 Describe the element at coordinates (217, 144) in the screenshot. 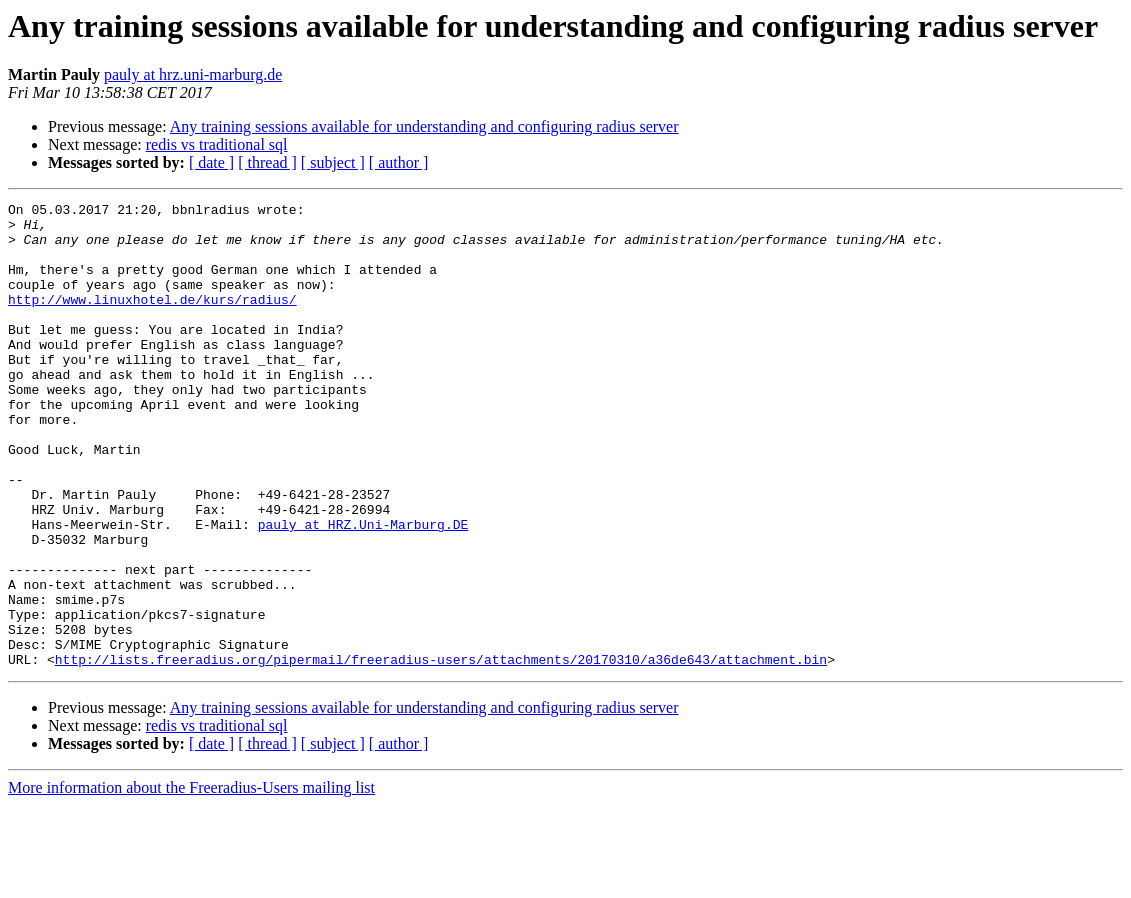

I see `redis vs traditional sql` at that location.